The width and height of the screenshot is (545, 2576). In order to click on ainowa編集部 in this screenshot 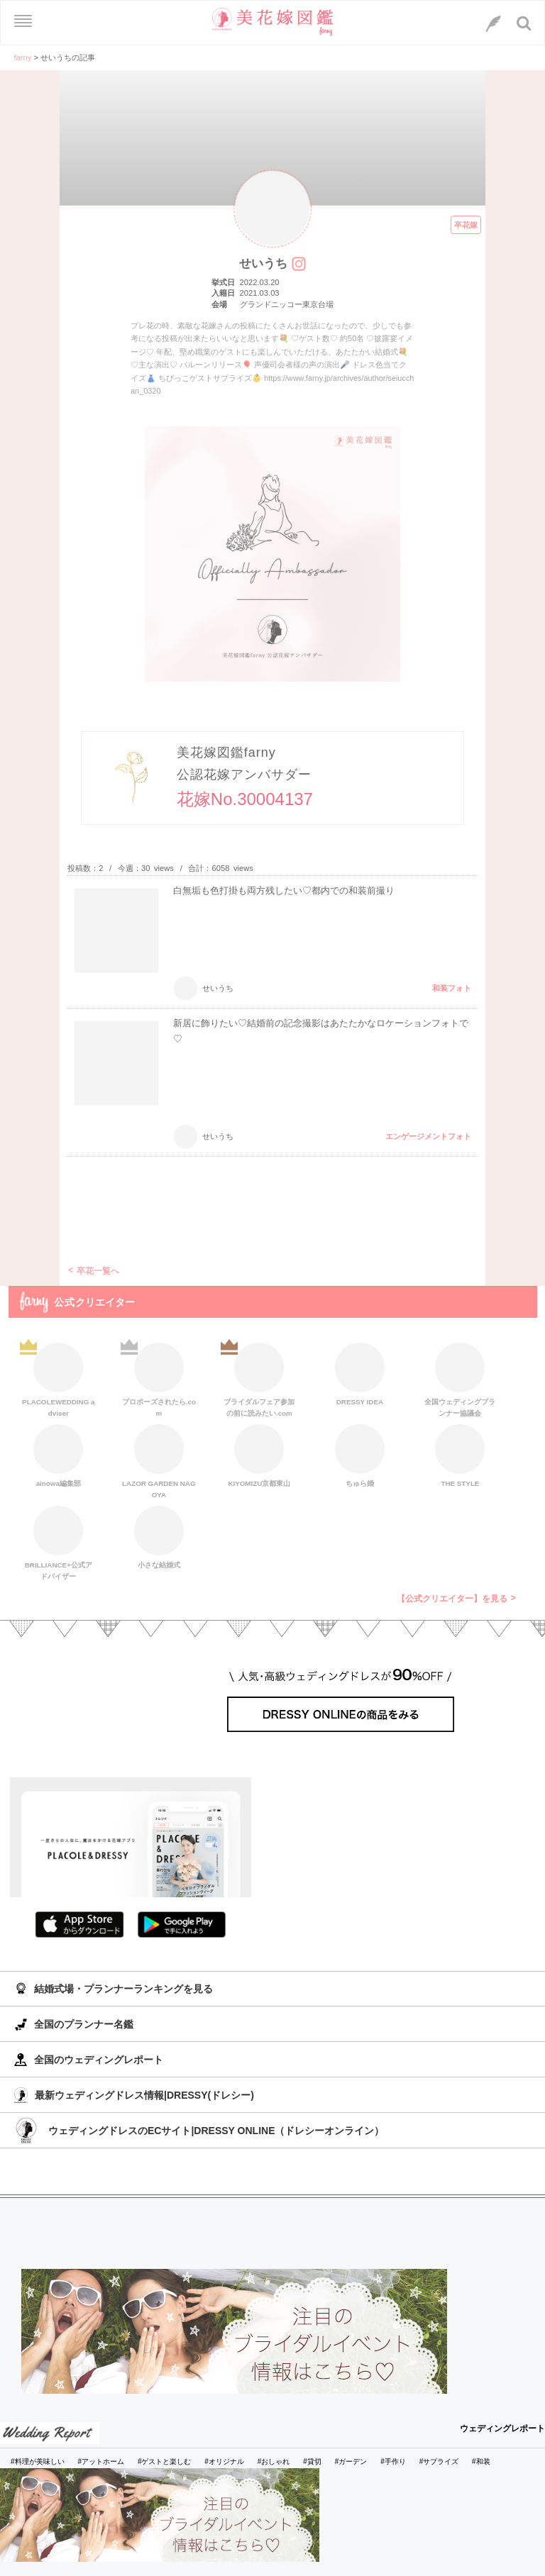, I will do `click(58, 1455)`.